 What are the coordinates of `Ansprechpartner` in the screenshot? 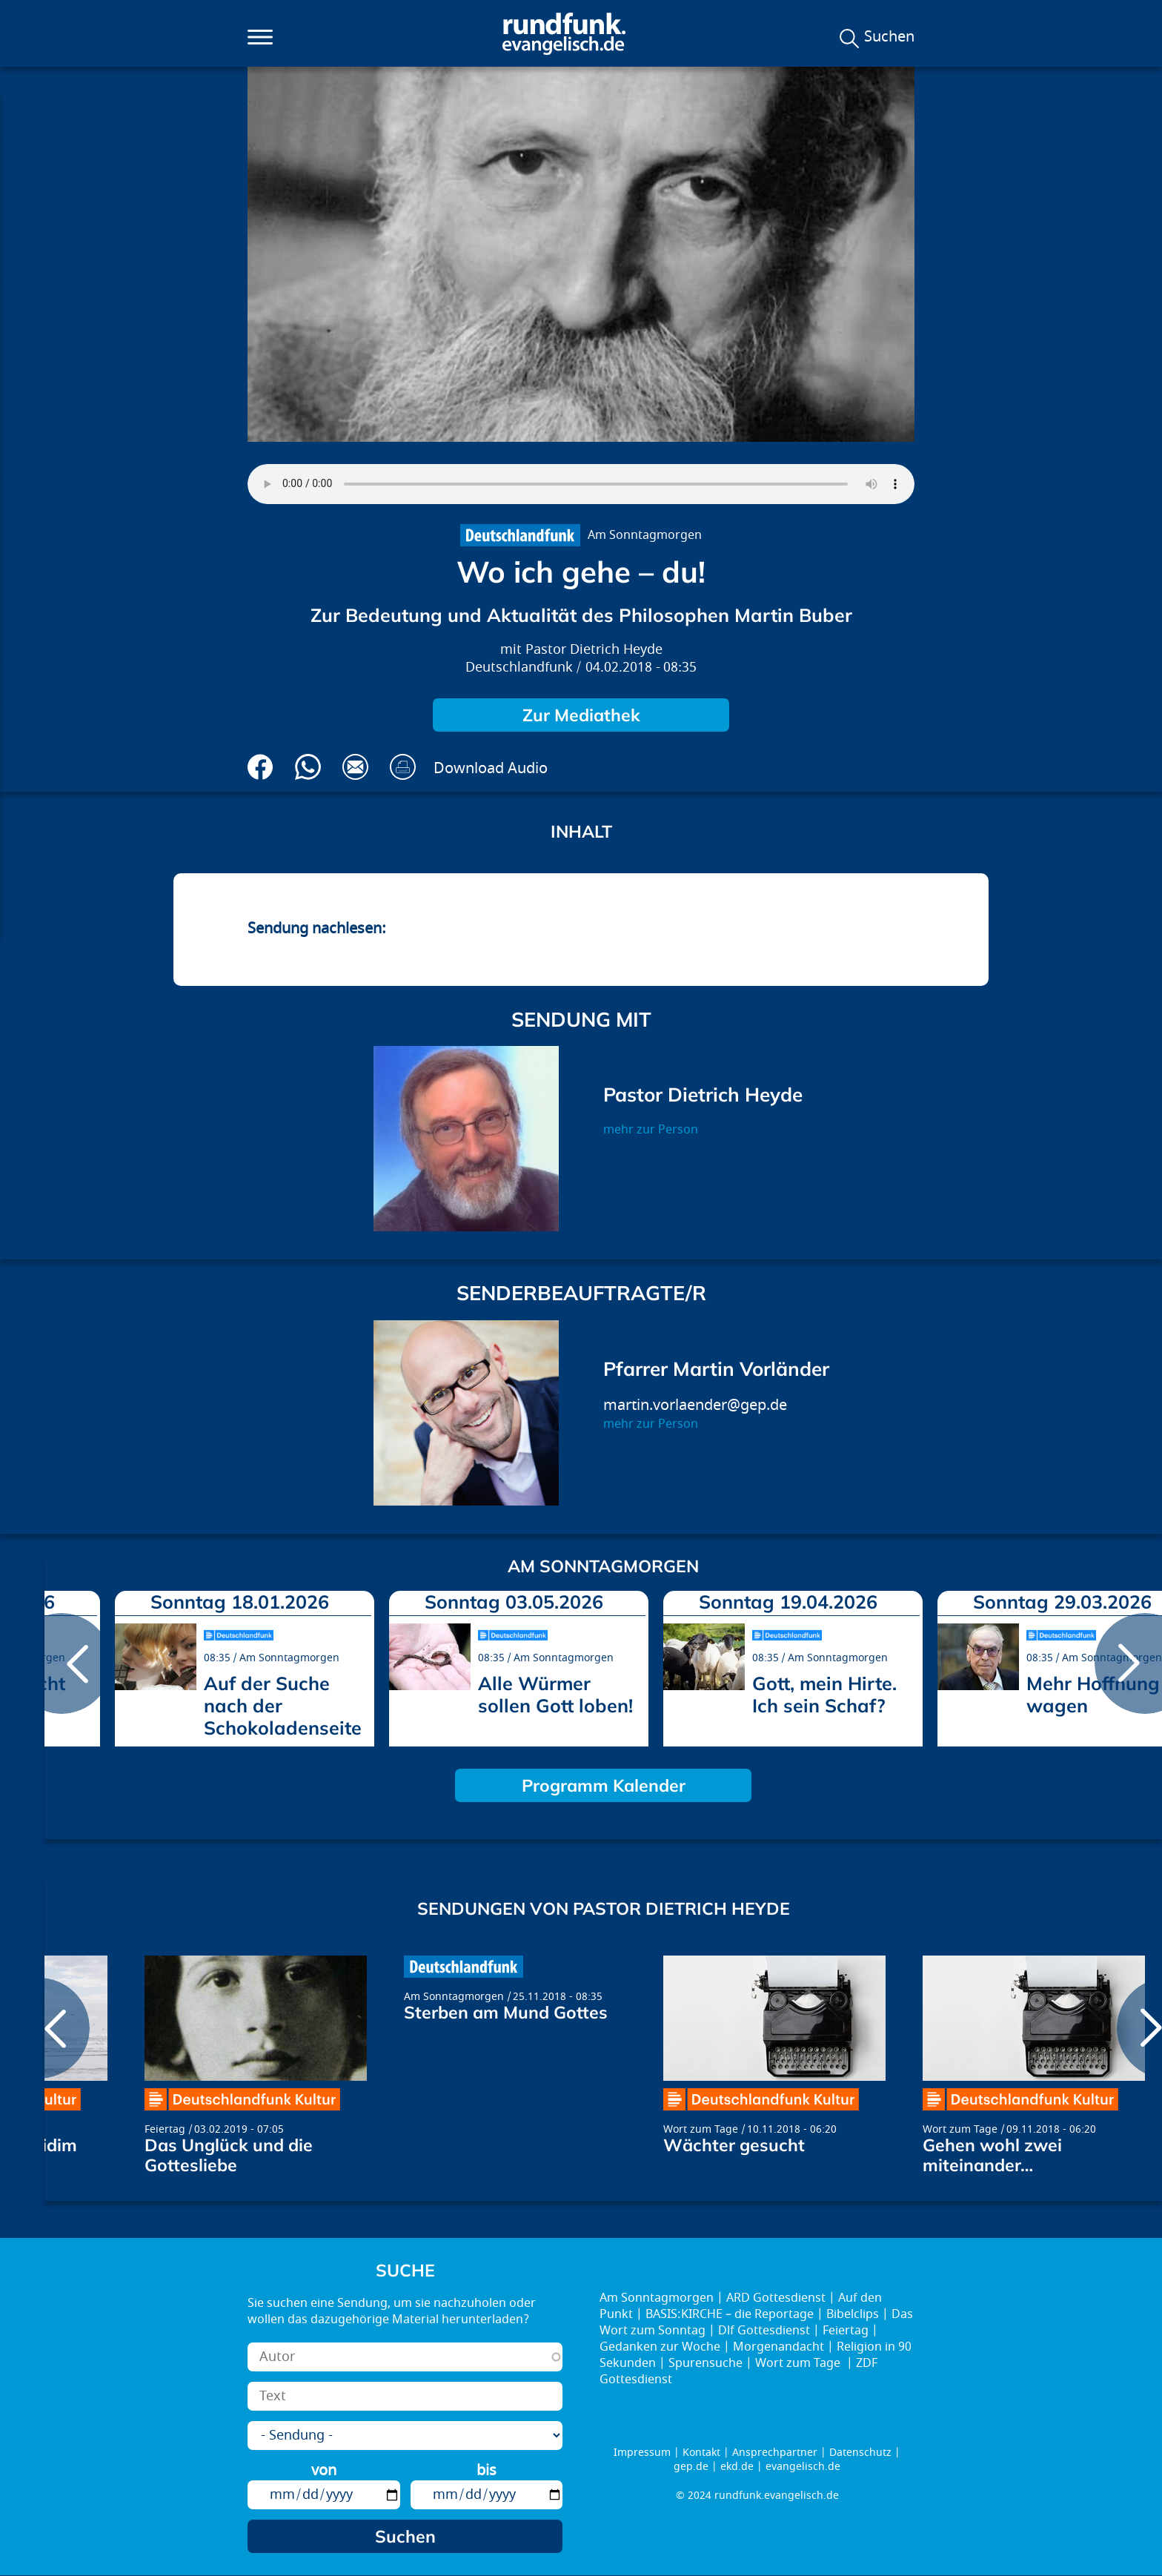 It's located at (774, 2452).